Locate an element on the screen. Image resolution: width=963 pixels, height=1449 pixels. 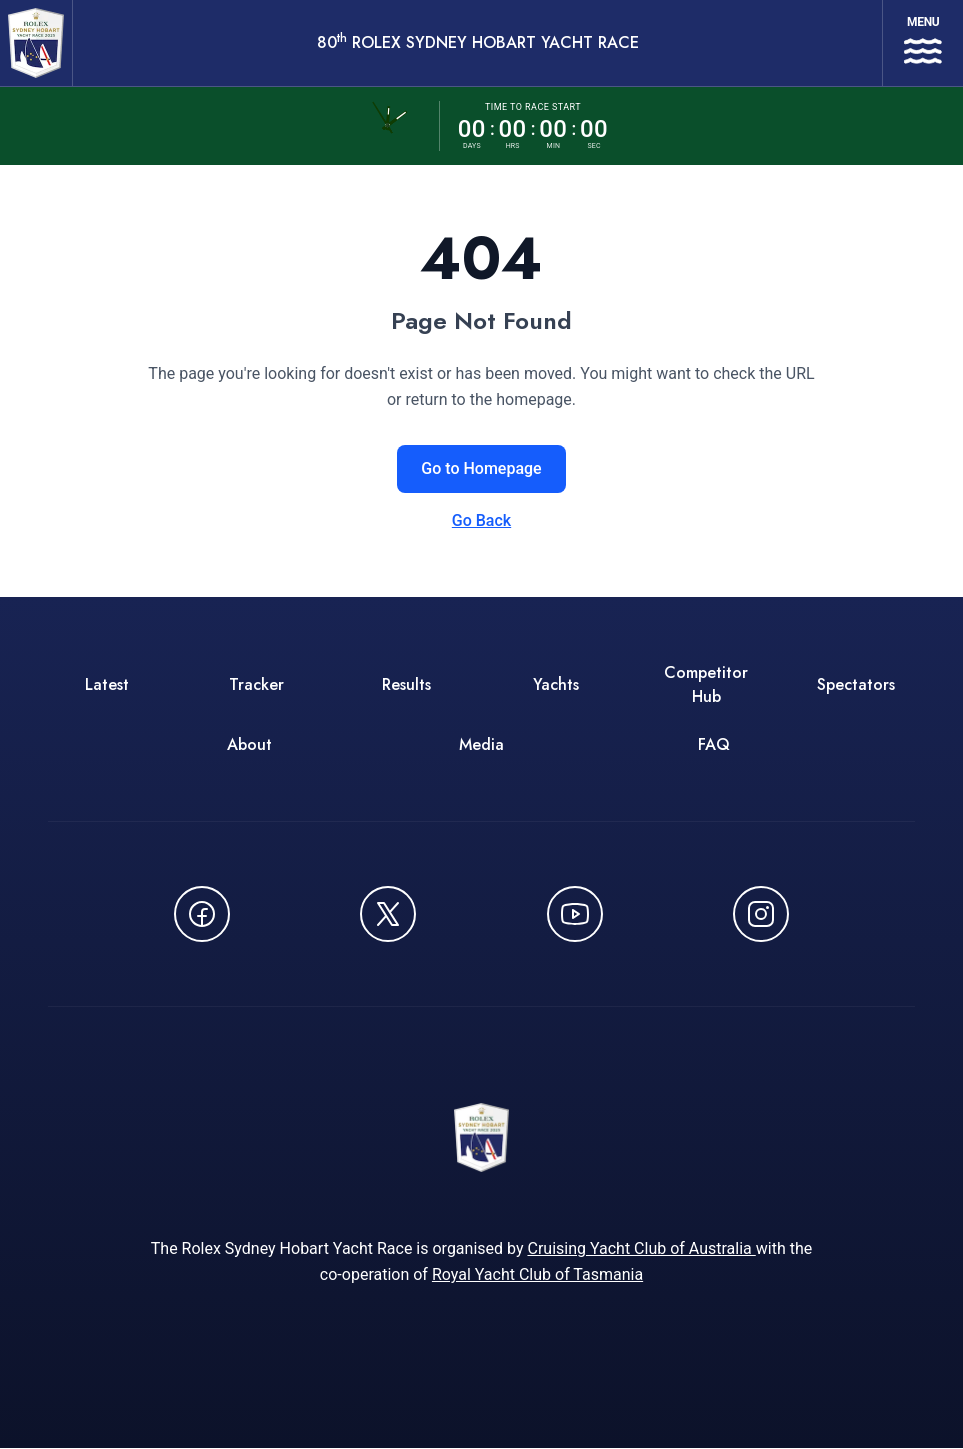
[Open navigation menu] is located at coordinates (923, 43).